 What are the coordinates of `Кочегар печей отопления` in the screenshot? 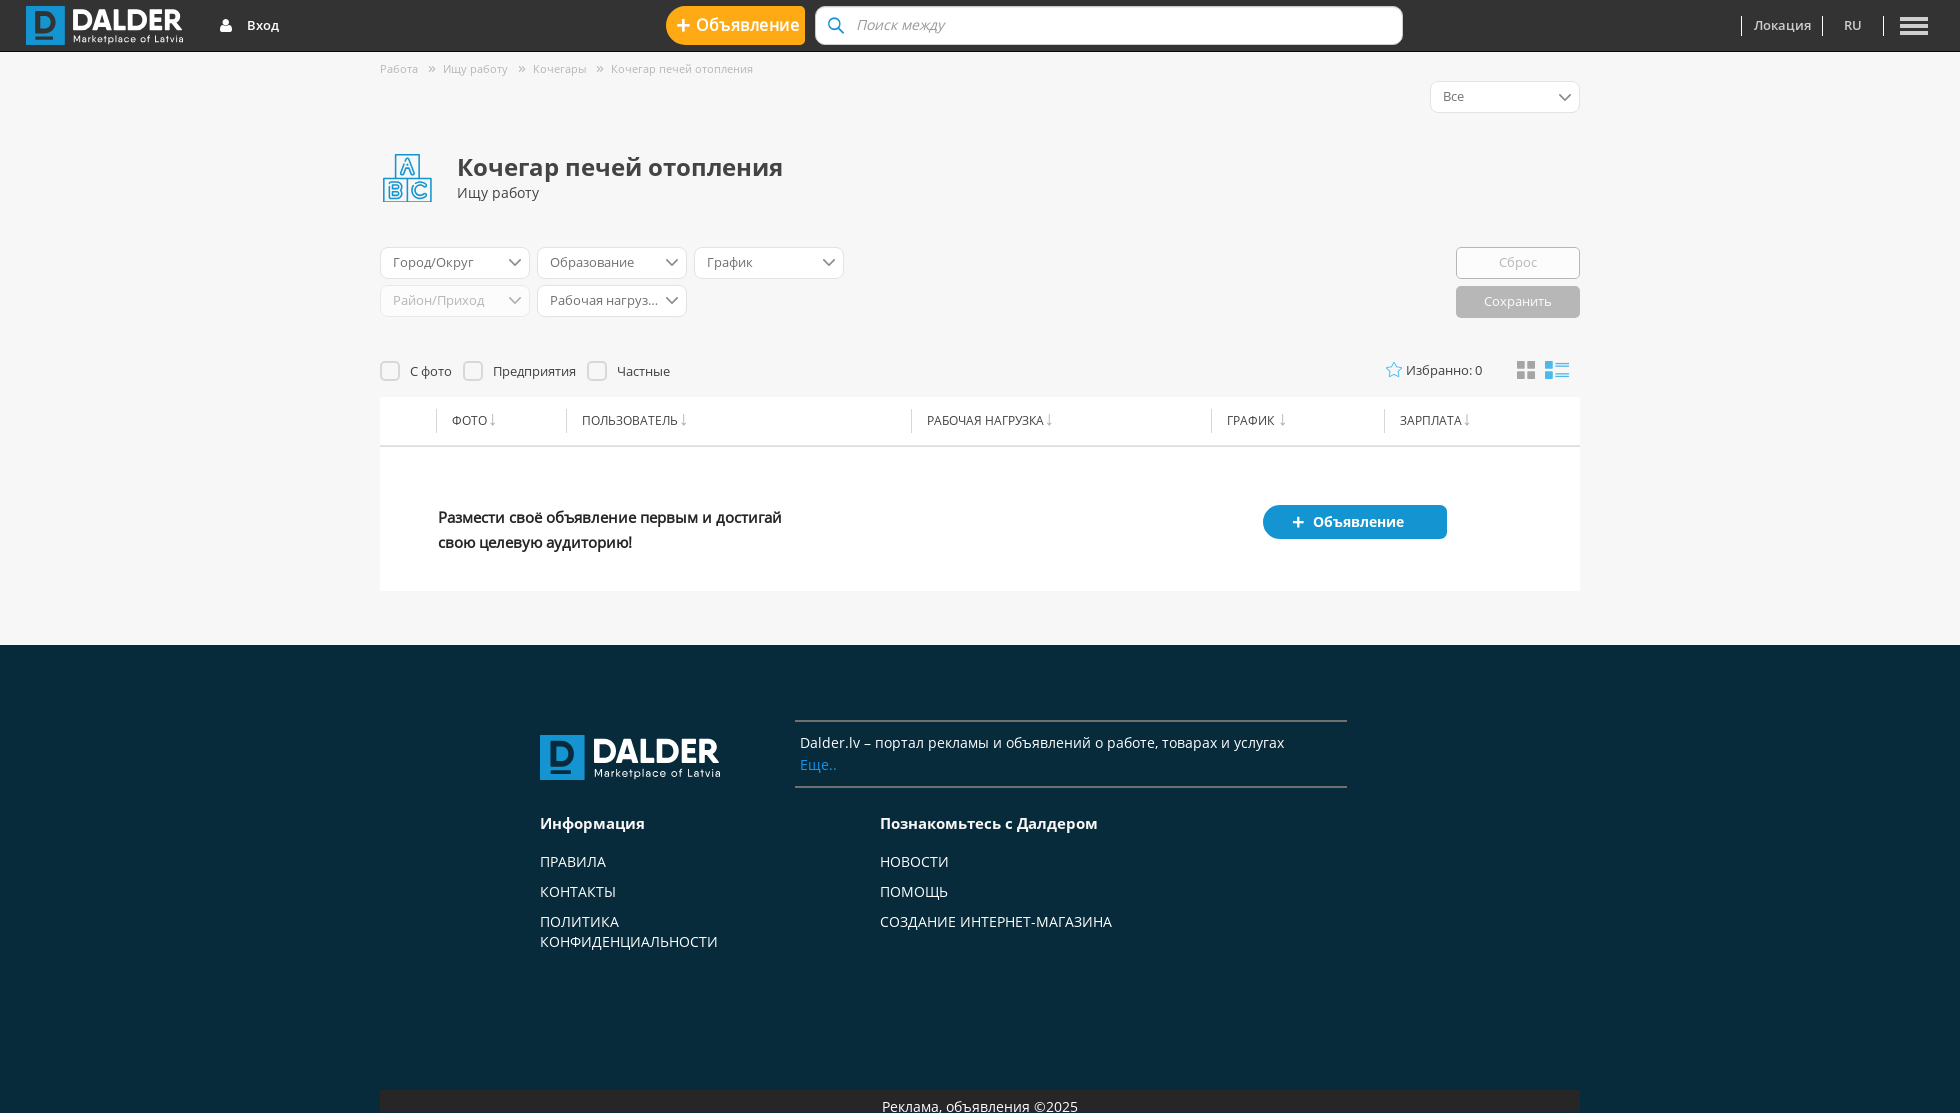 It's located at (682, 68).